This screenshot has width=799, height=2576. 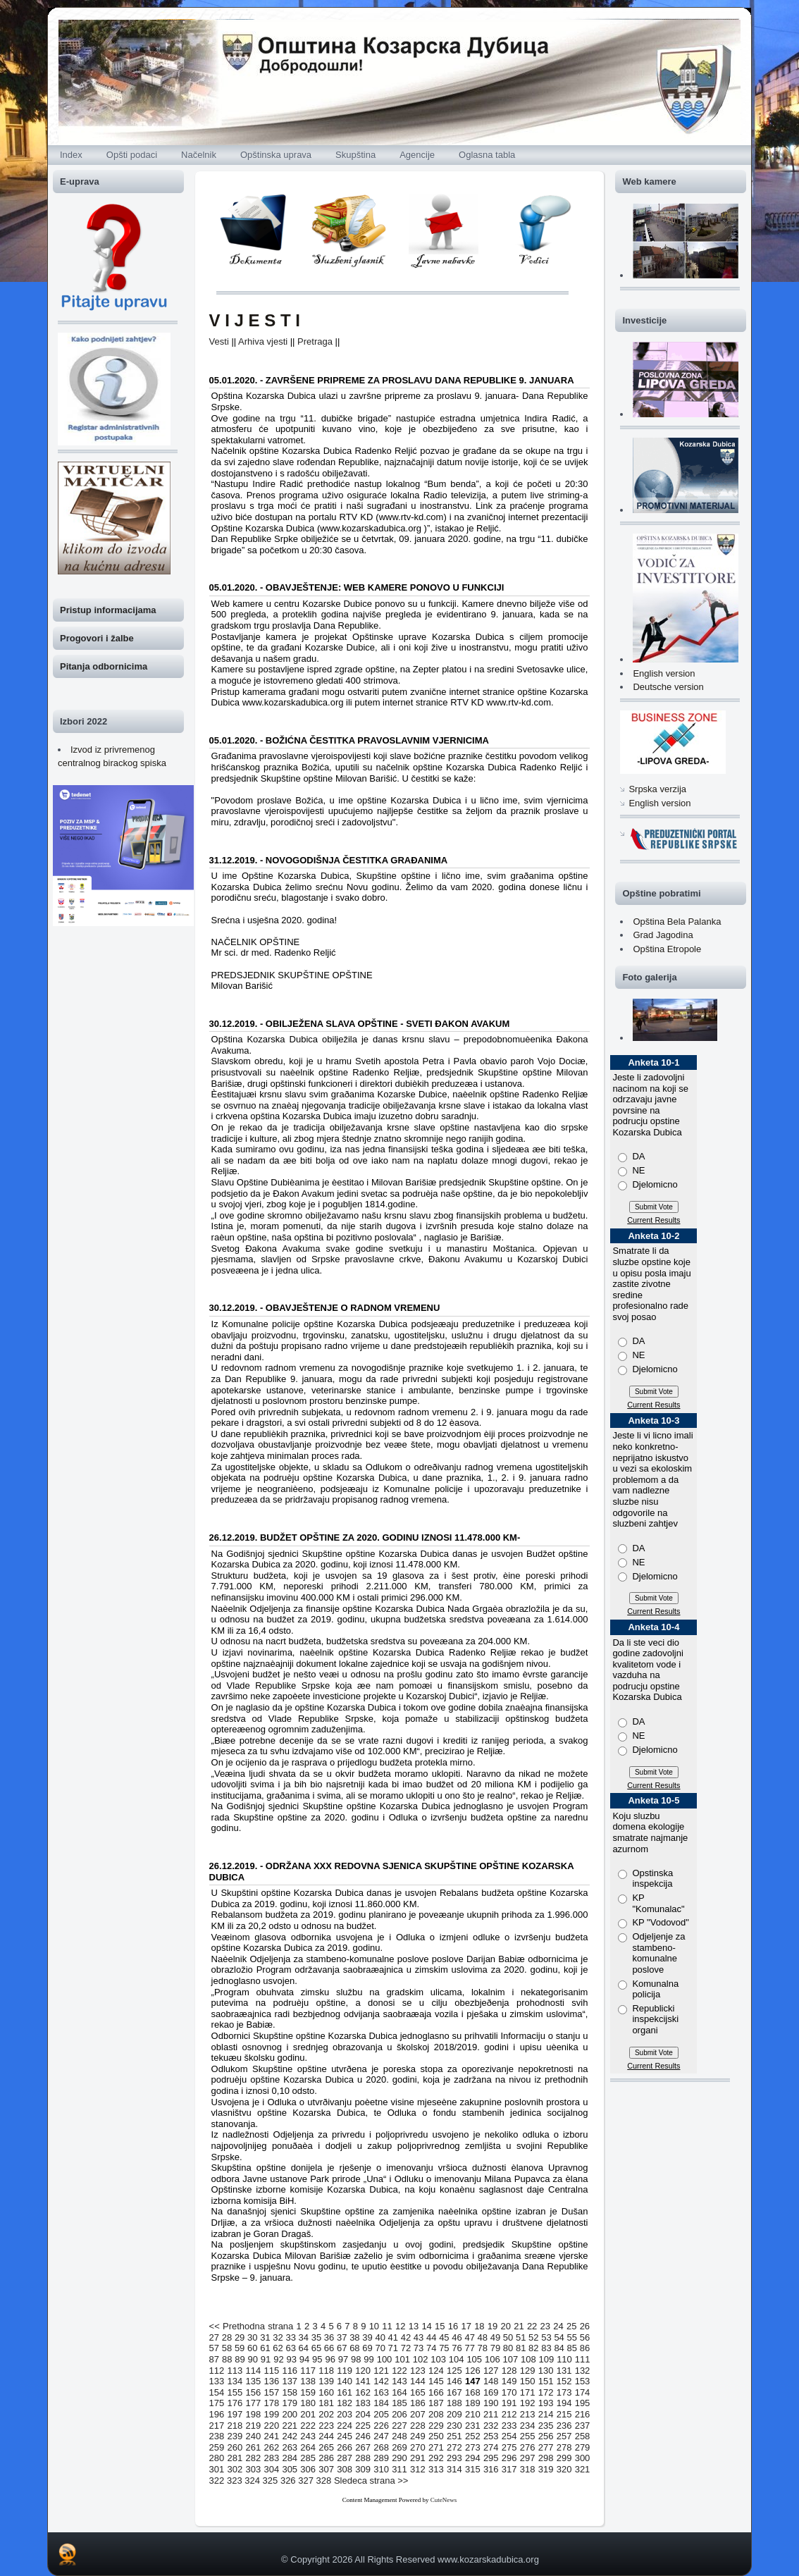 What do you see at coordinates (564, 2458) in the screenshot?
I see `299` at bounding box center [564, 2458].